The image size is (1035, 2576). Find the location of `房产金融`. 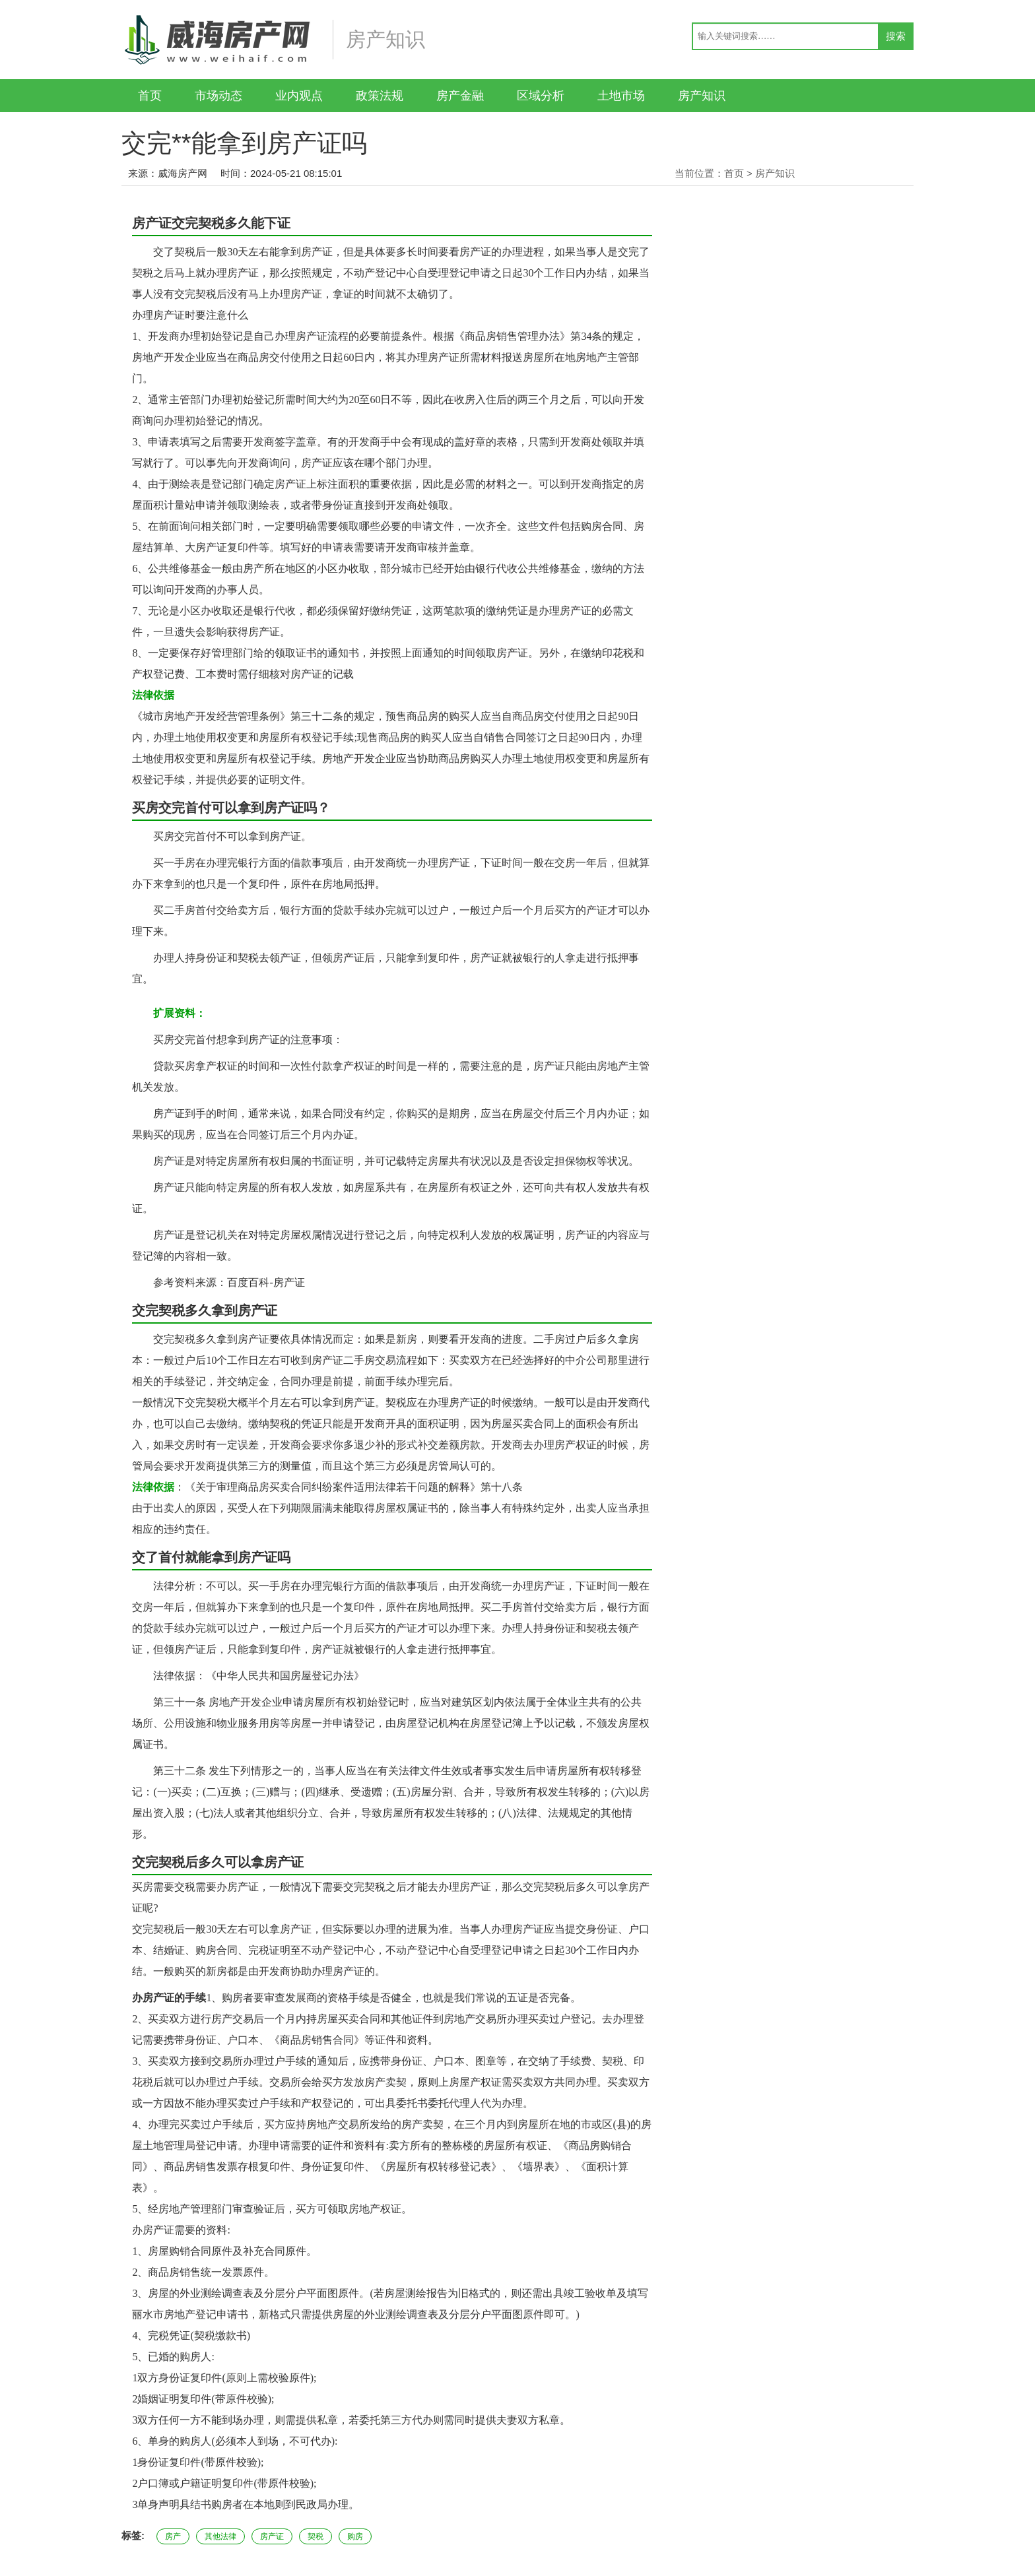

房产金融 is located at coordinates (460, 95).